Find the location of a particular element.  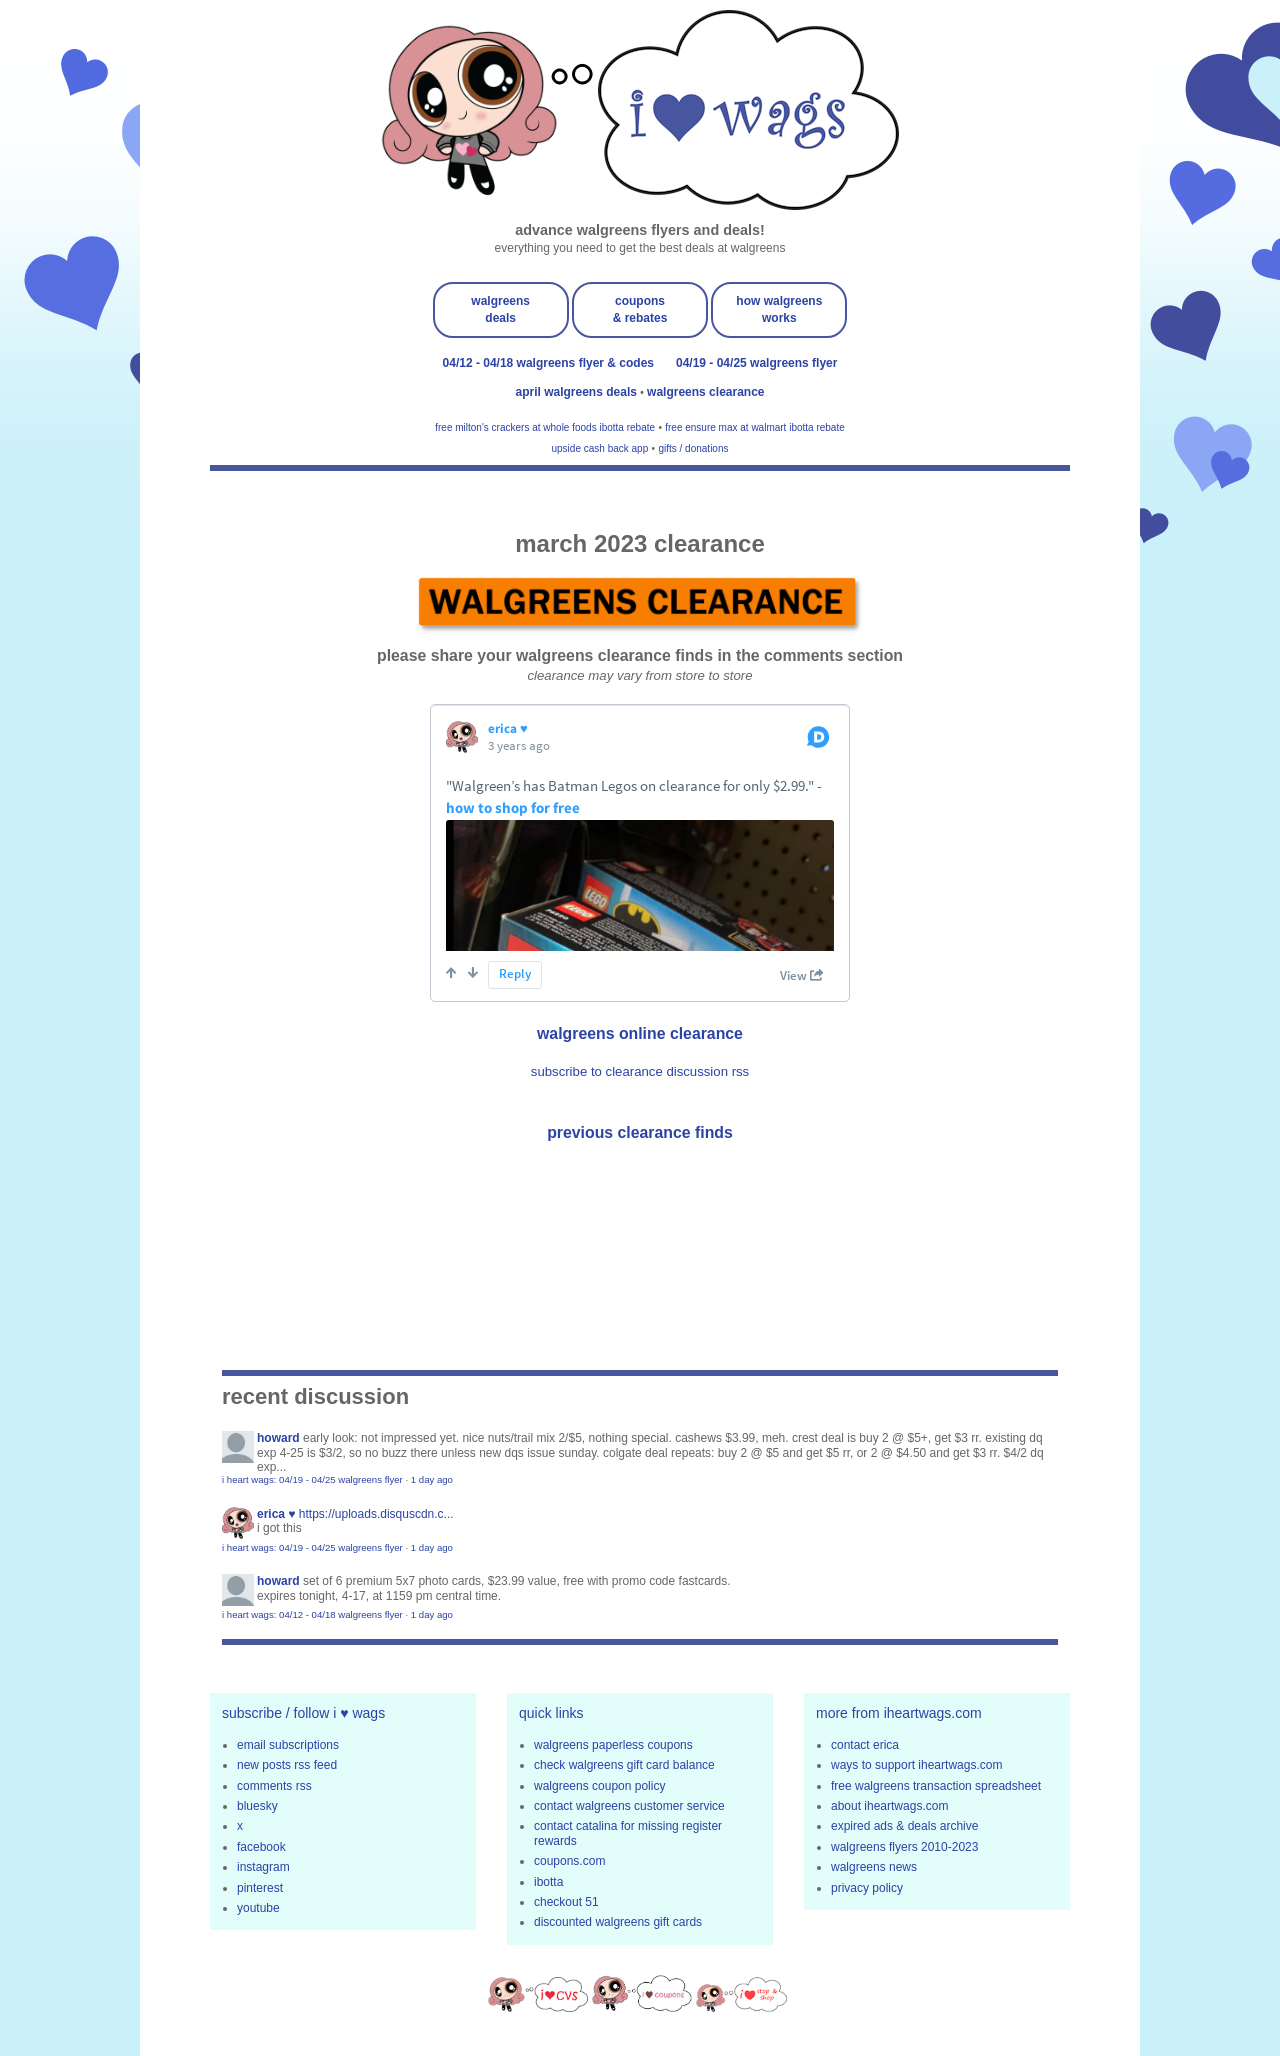

walgreens flyers 2010-2023 is located at coordinates (904, 1847).